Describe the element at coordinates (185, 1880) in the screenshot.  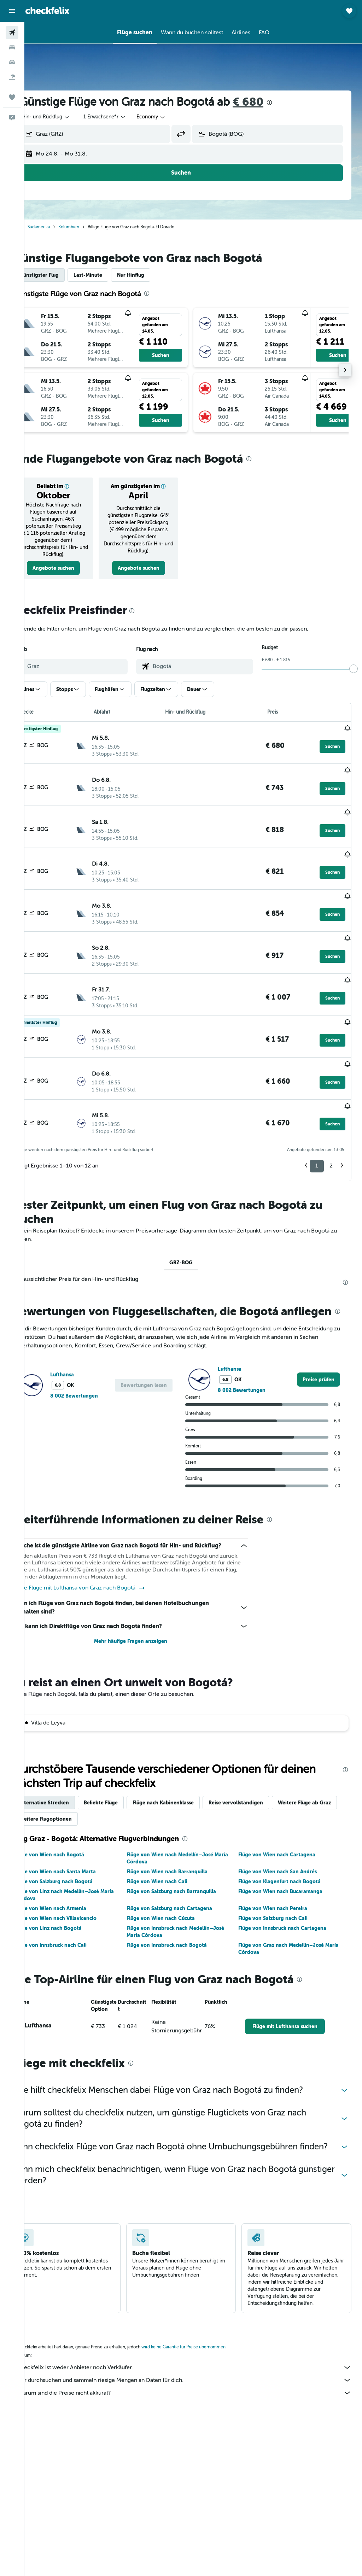
I see `Flüge von Salzburg nach Cartagena` at that location.